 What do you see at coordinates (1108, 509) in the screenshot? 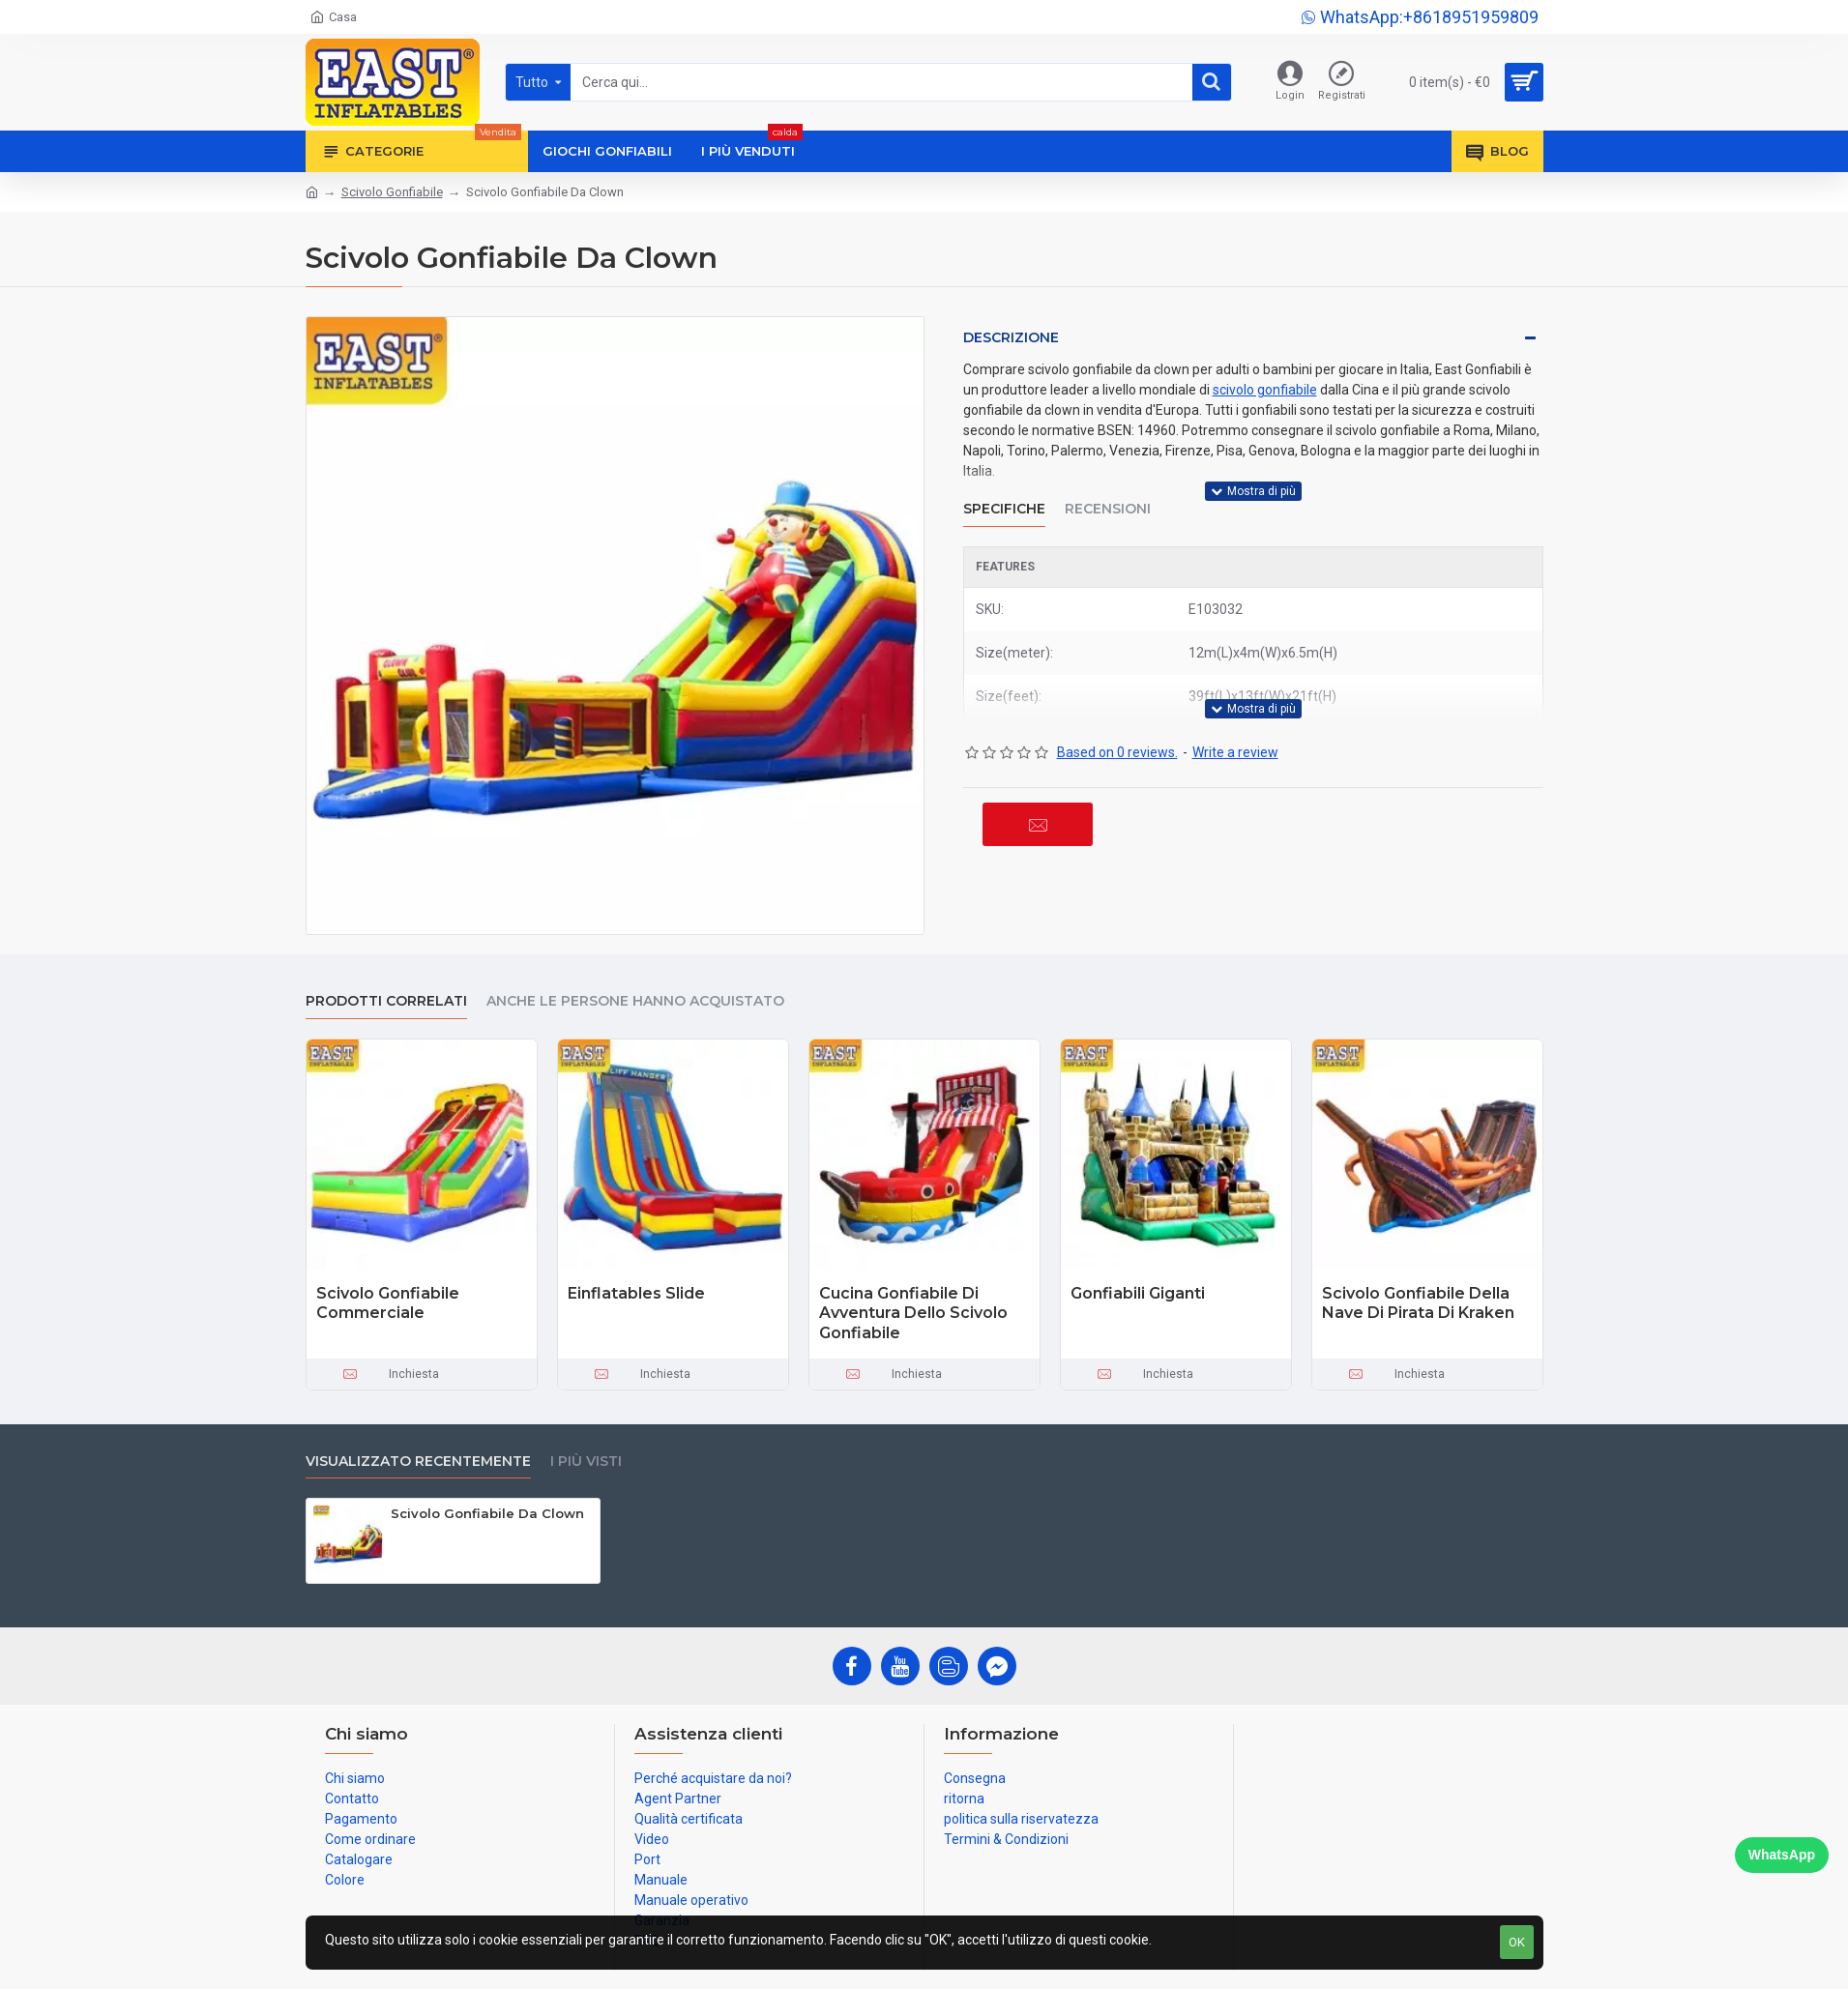
I see `Recensioni` at bounding box center [1108, 509].